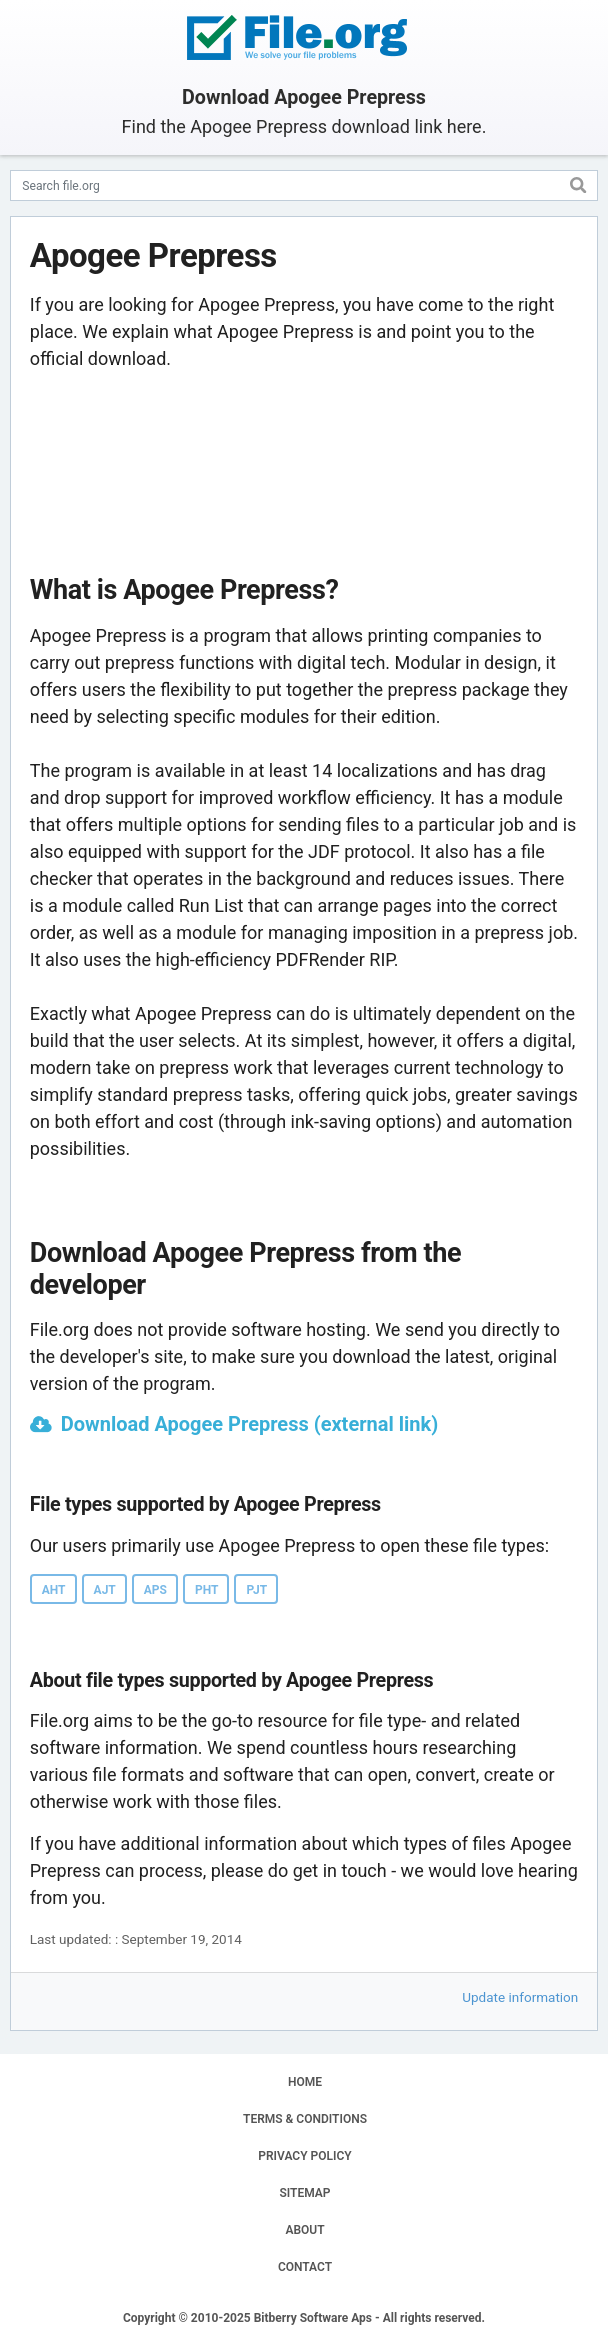 Image resolution: width=608 pixels, height=2340 pixels. What do you see at coordinates (256, 1590) in the screenshot?
I see `PJT` at bounding box center [256, 1590].